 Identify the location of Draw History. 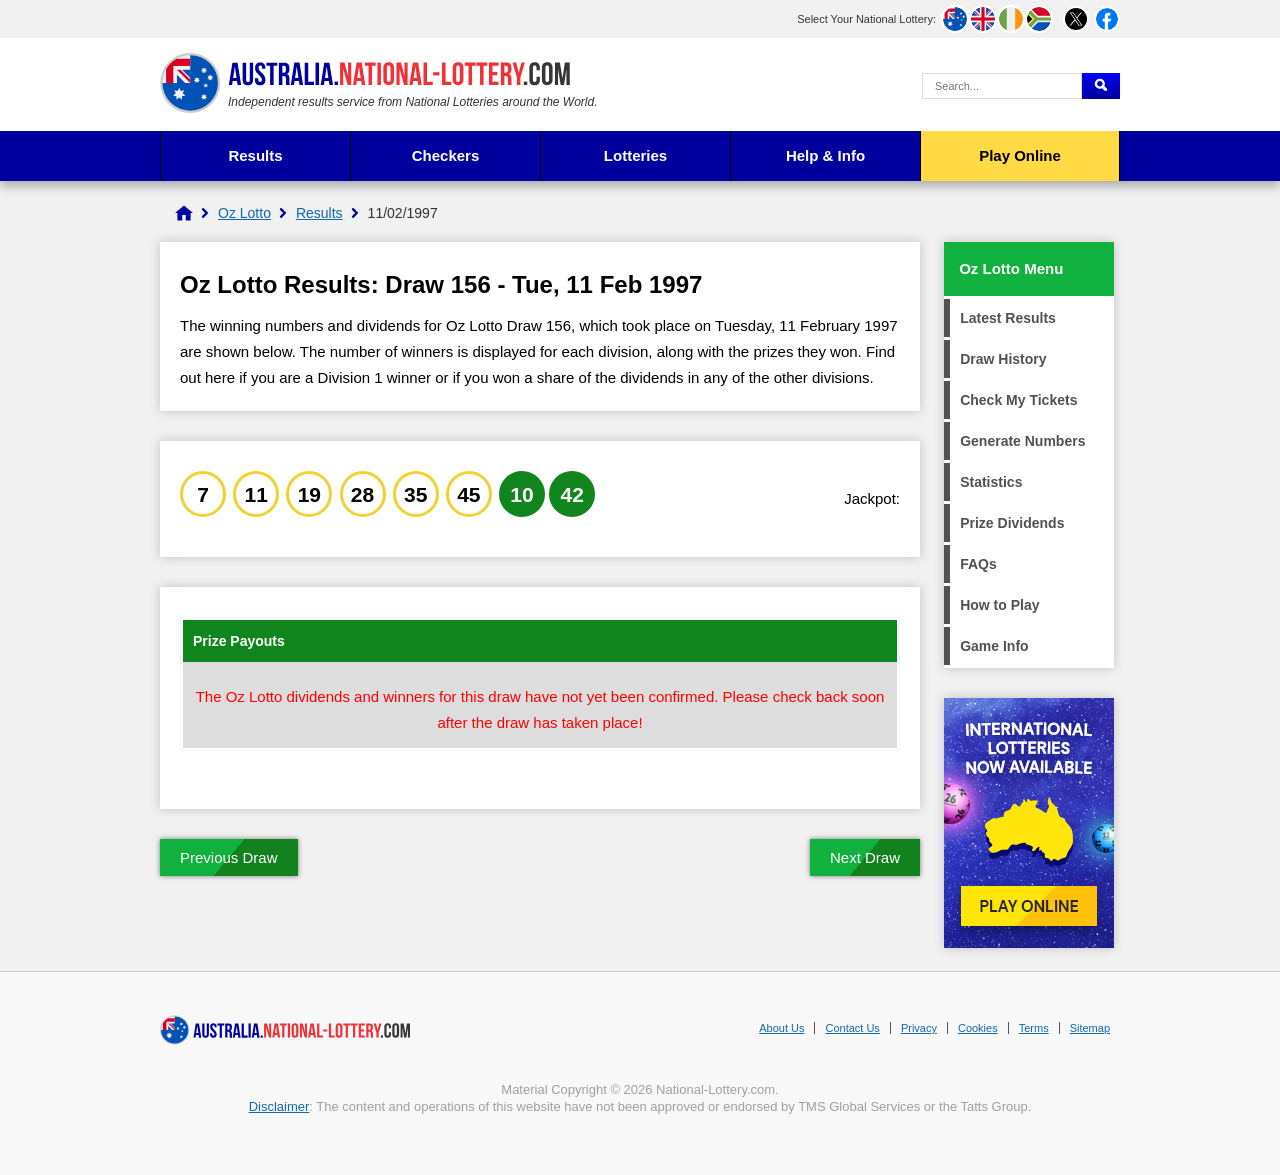
(1003, 359).